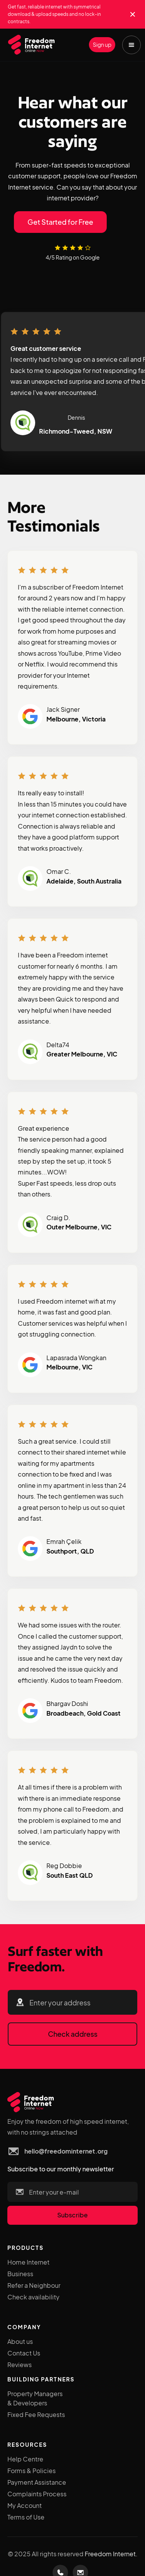 This screenshot has height=2576, width=145. I want to click on My Account, so click(24, 2505).